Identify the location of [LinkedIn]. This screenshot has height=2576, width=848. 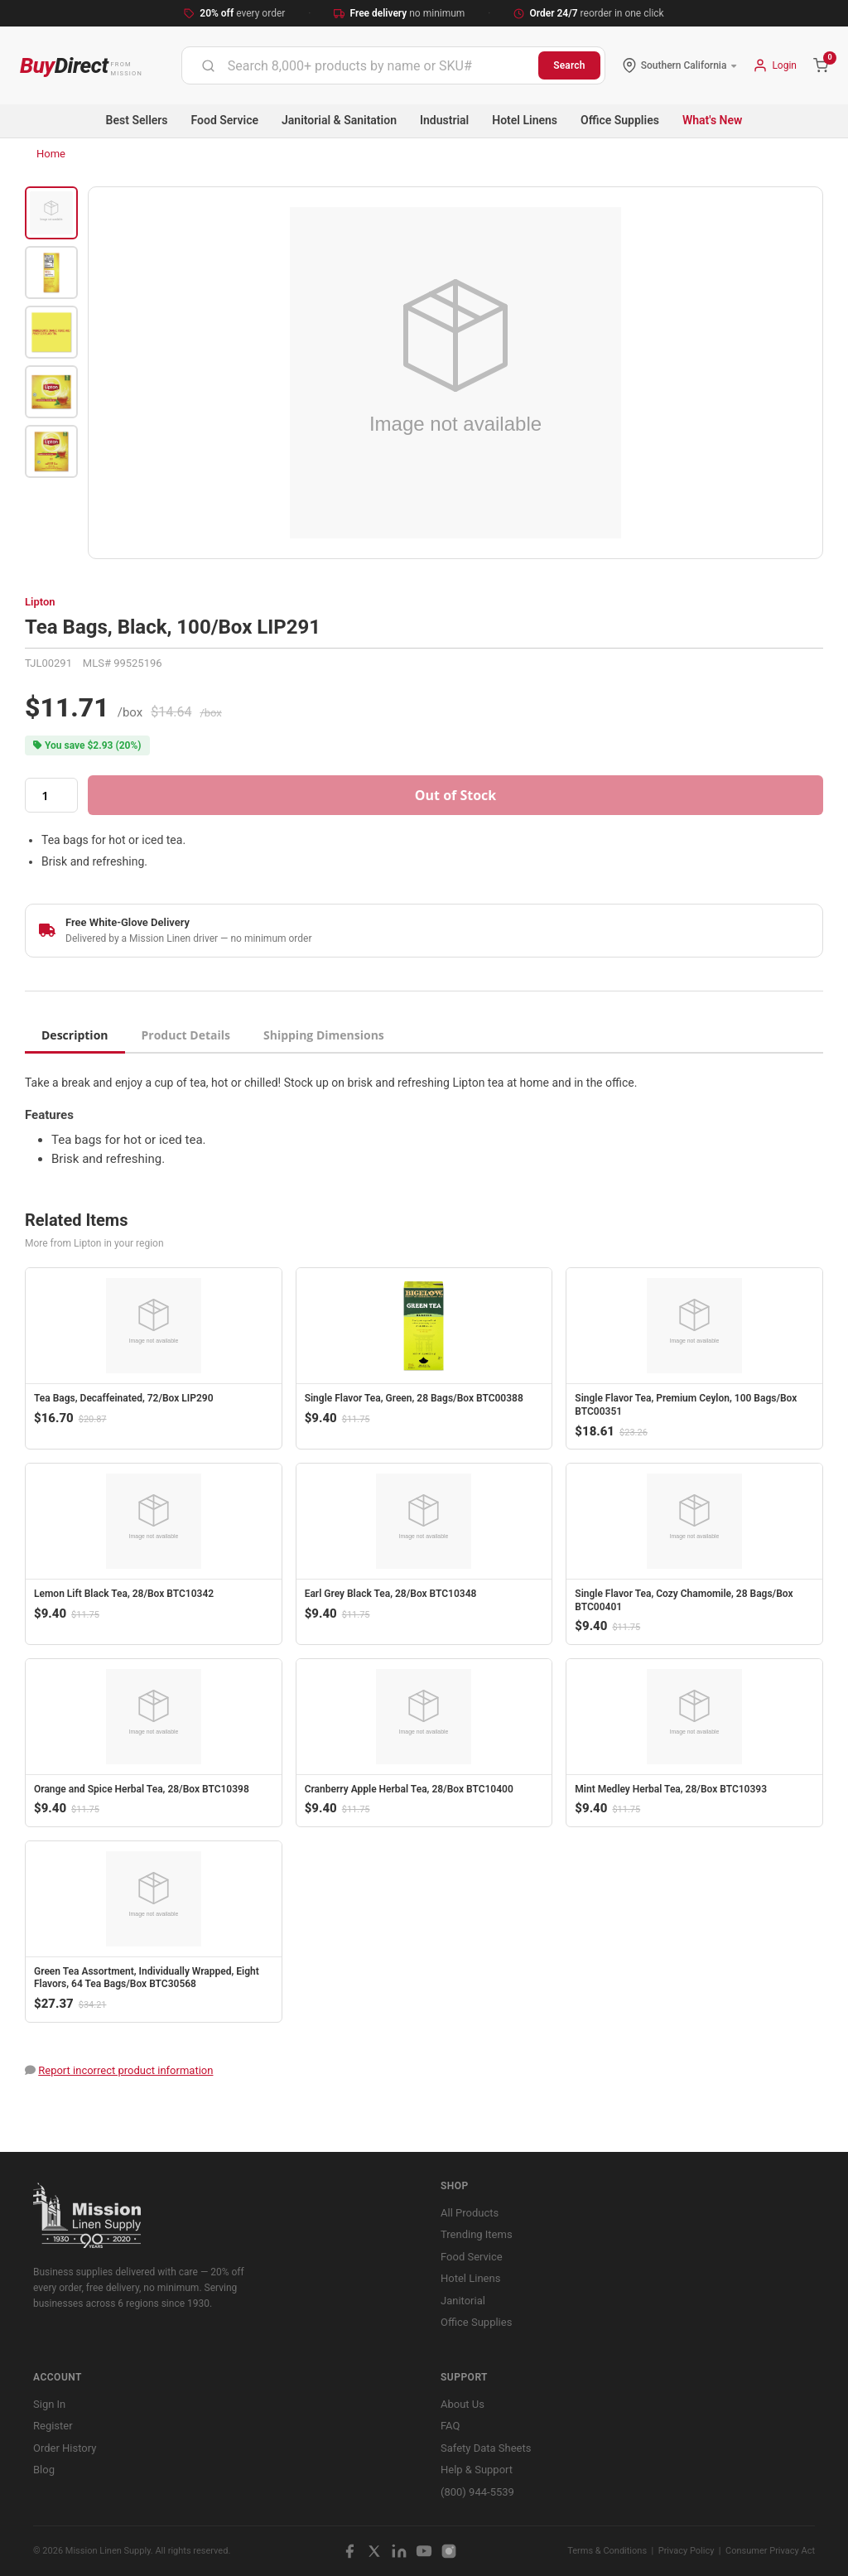
(399, 2551).